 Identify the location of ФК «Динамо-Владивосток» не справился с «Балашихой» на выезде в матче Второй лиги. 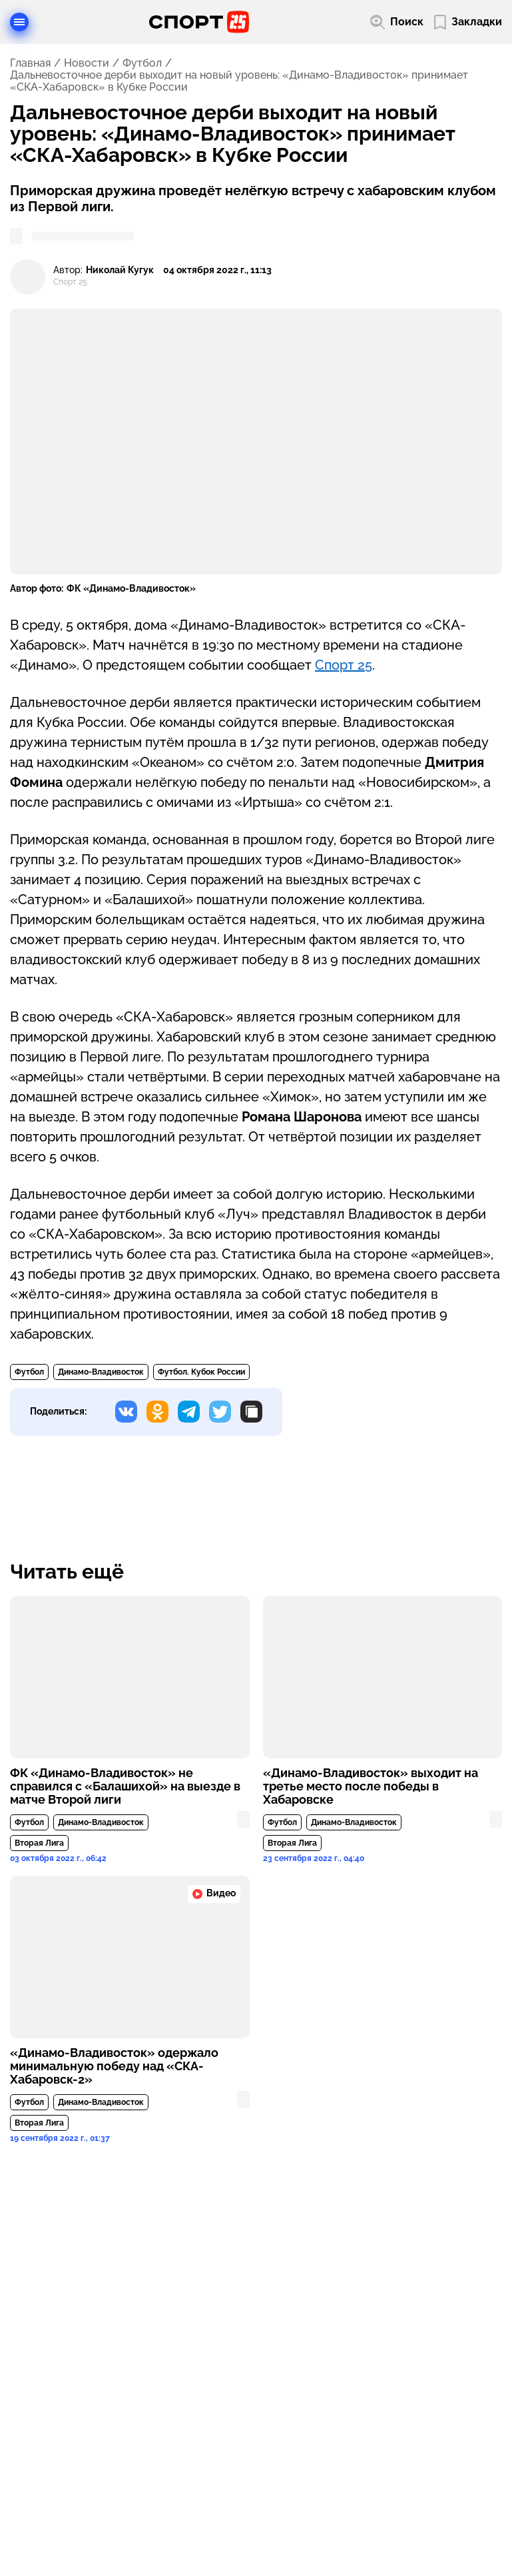
(125, 1786).